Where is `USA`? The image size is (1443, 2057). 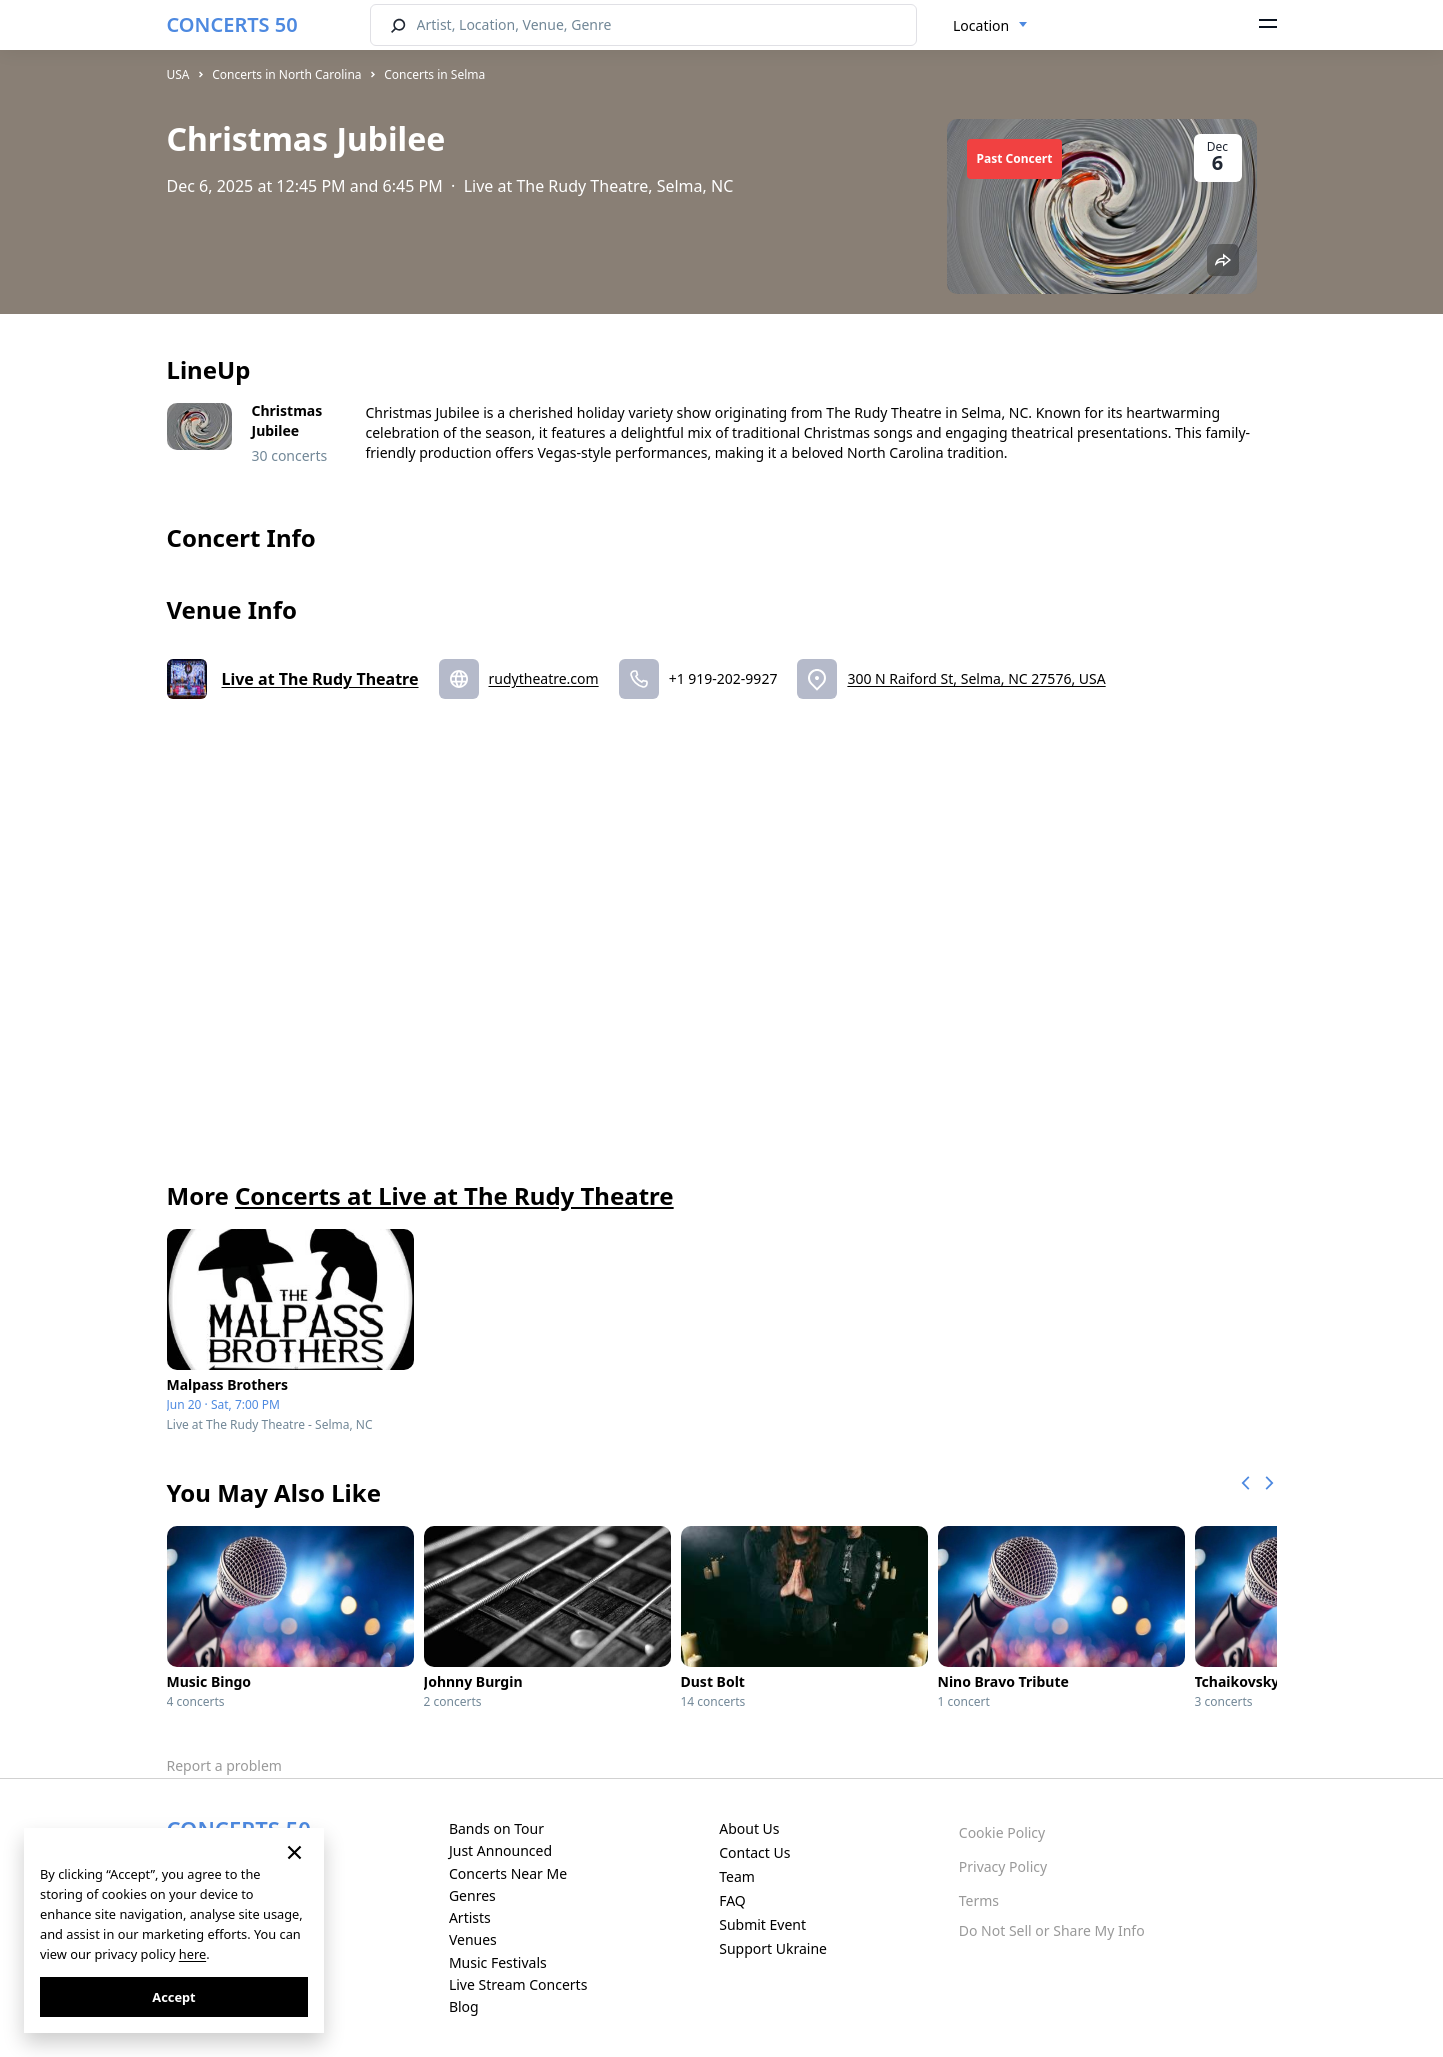 USA is located at coordinates (178, 74).